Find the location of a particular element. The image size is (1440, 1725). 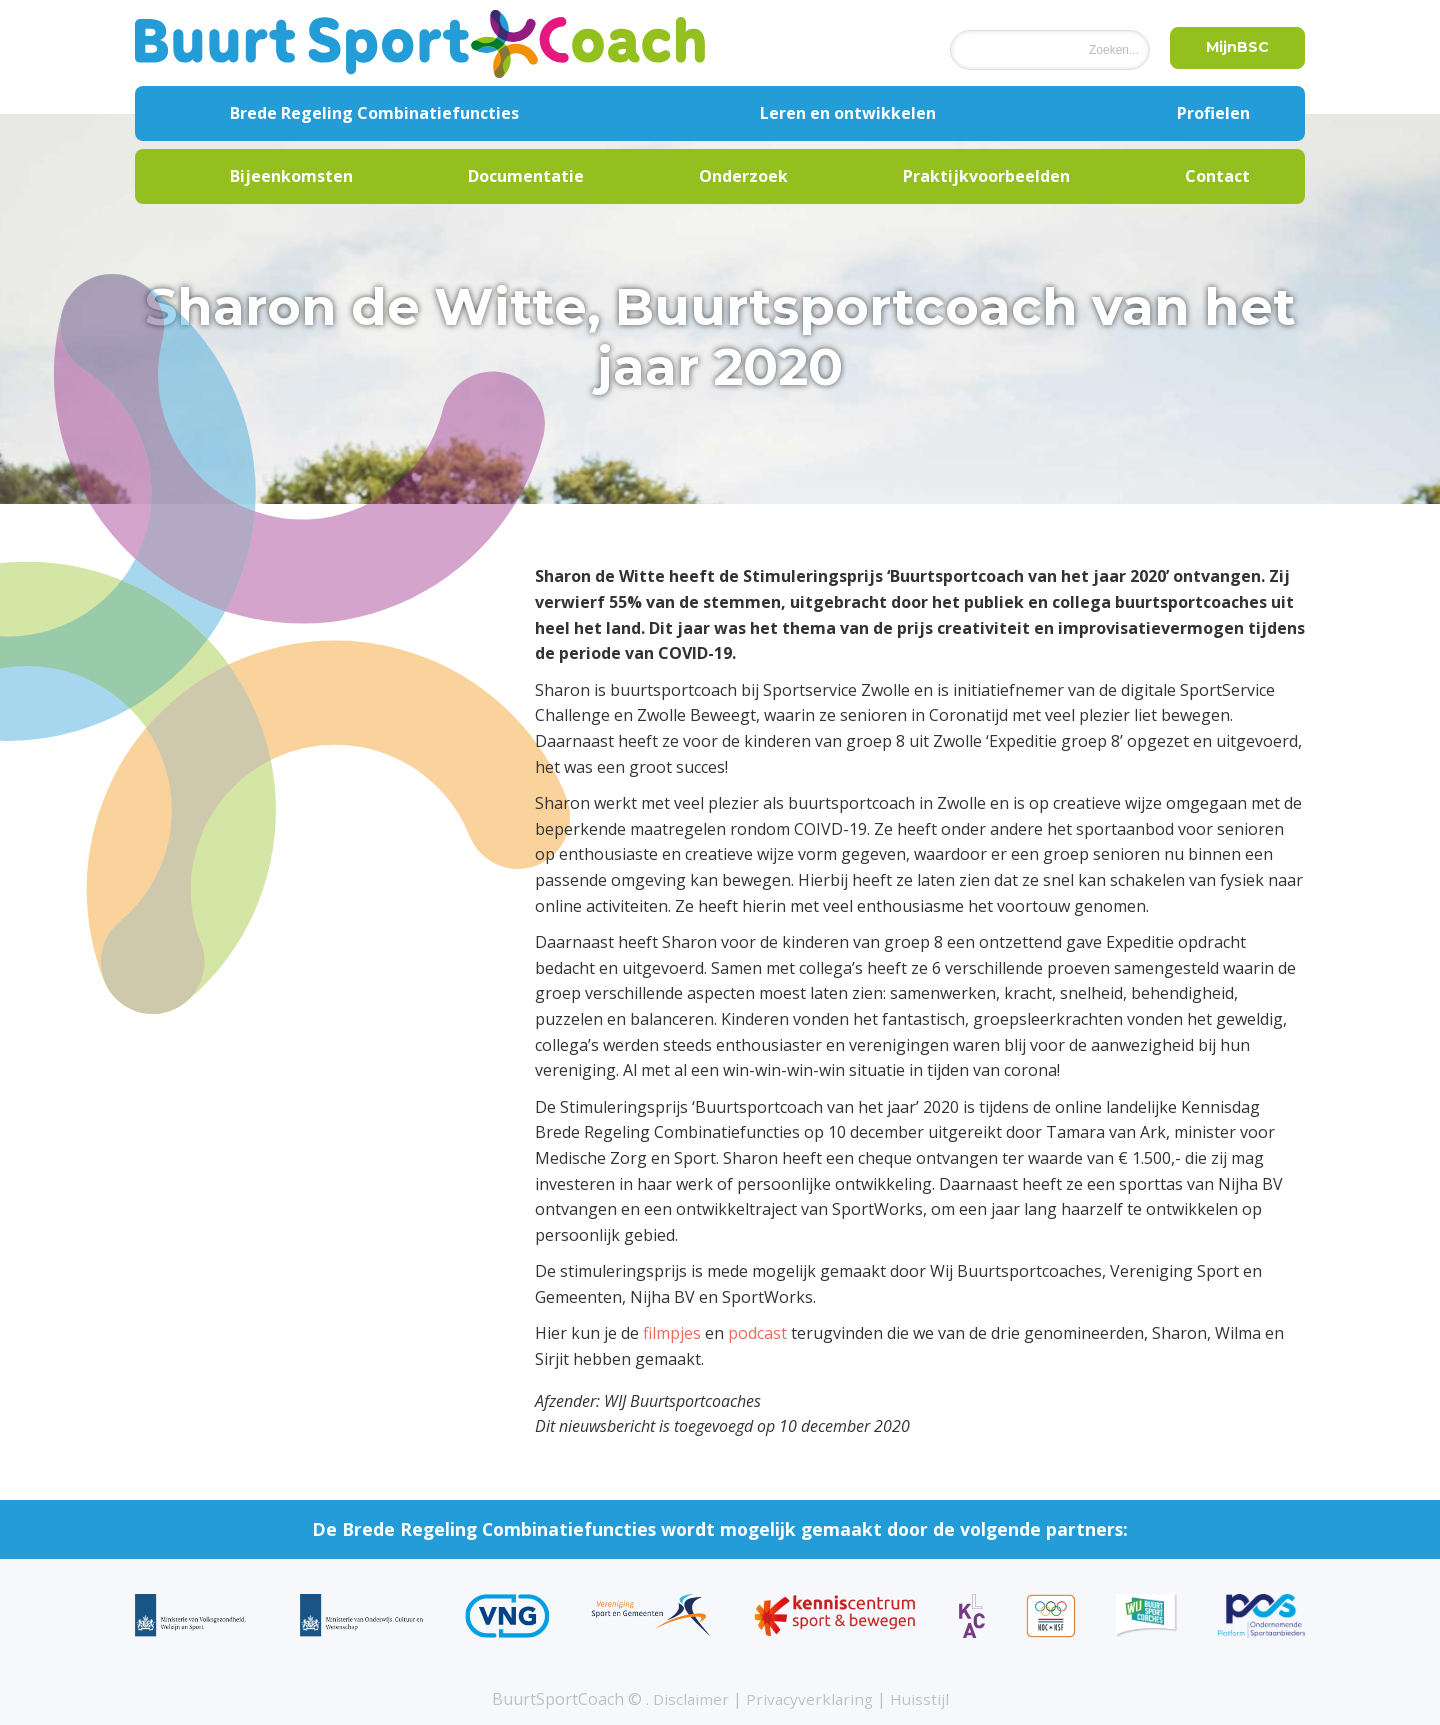

Contact is located at coordinates (1217, 176).